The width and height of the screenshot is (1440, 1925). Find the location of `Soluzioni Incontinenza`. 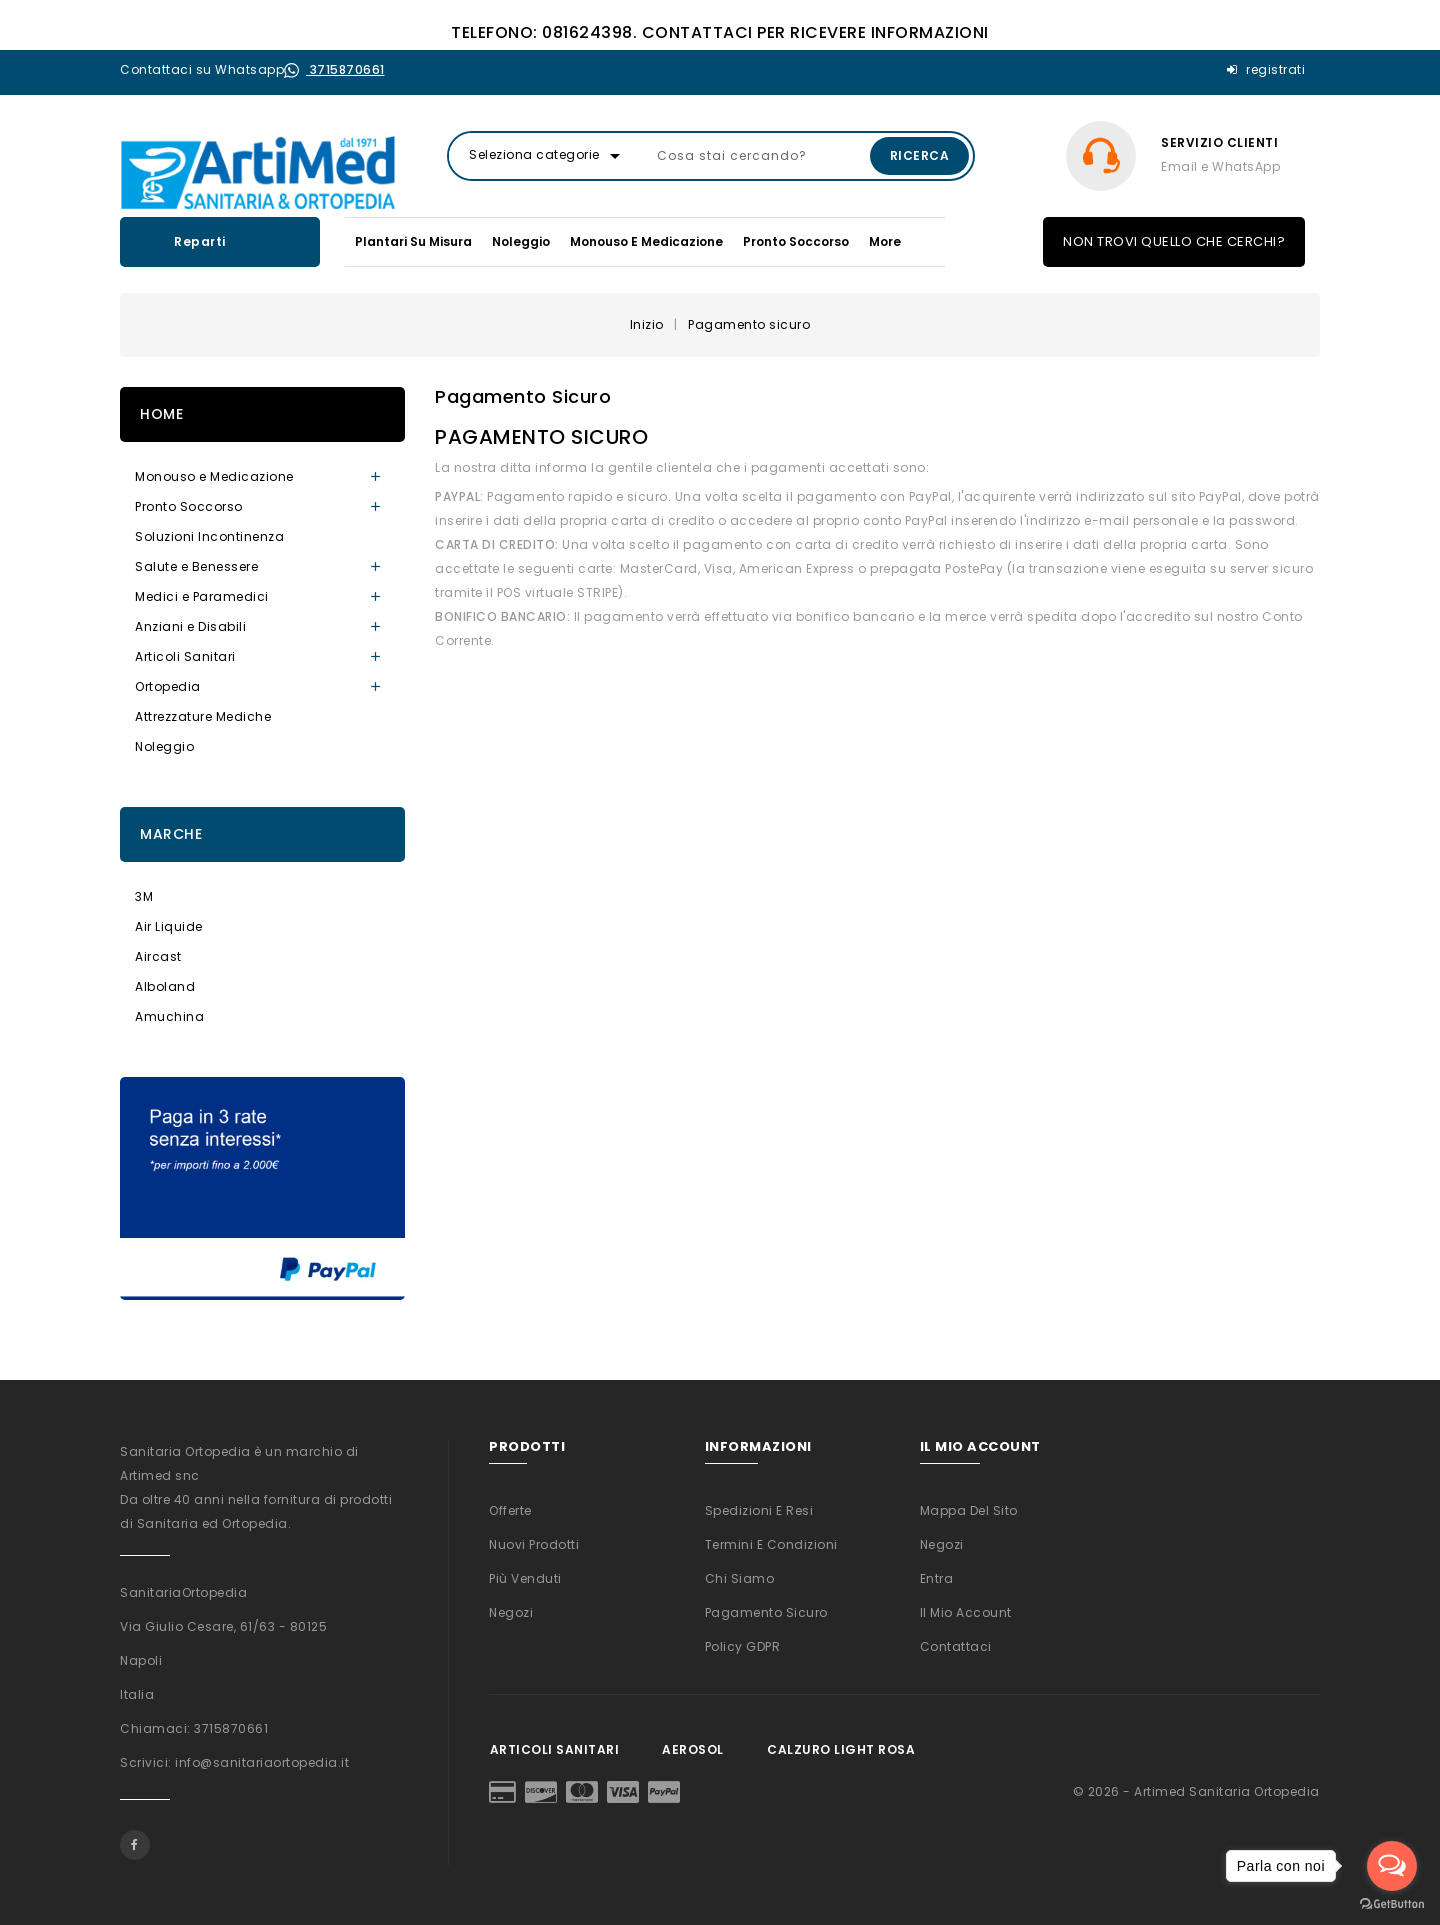

Soluzioni Incontinenza is located at coordinates (209, 536).